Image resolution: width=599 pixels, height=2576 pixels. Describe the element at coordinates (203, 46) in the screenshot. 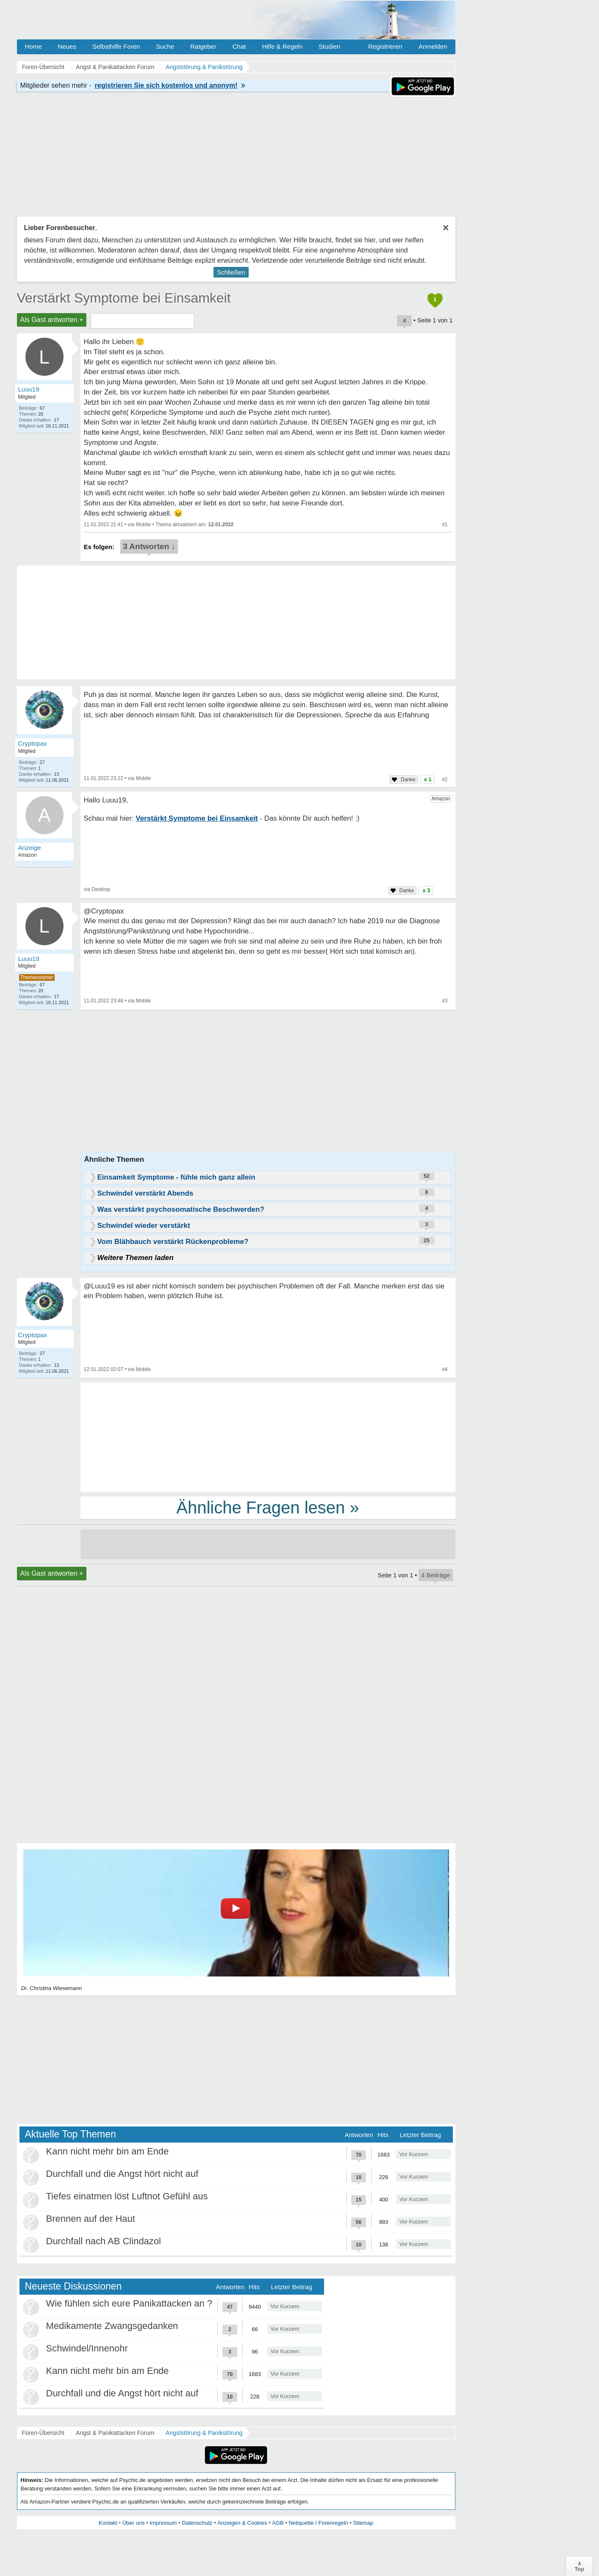

I see `Ratgeber` at that location.